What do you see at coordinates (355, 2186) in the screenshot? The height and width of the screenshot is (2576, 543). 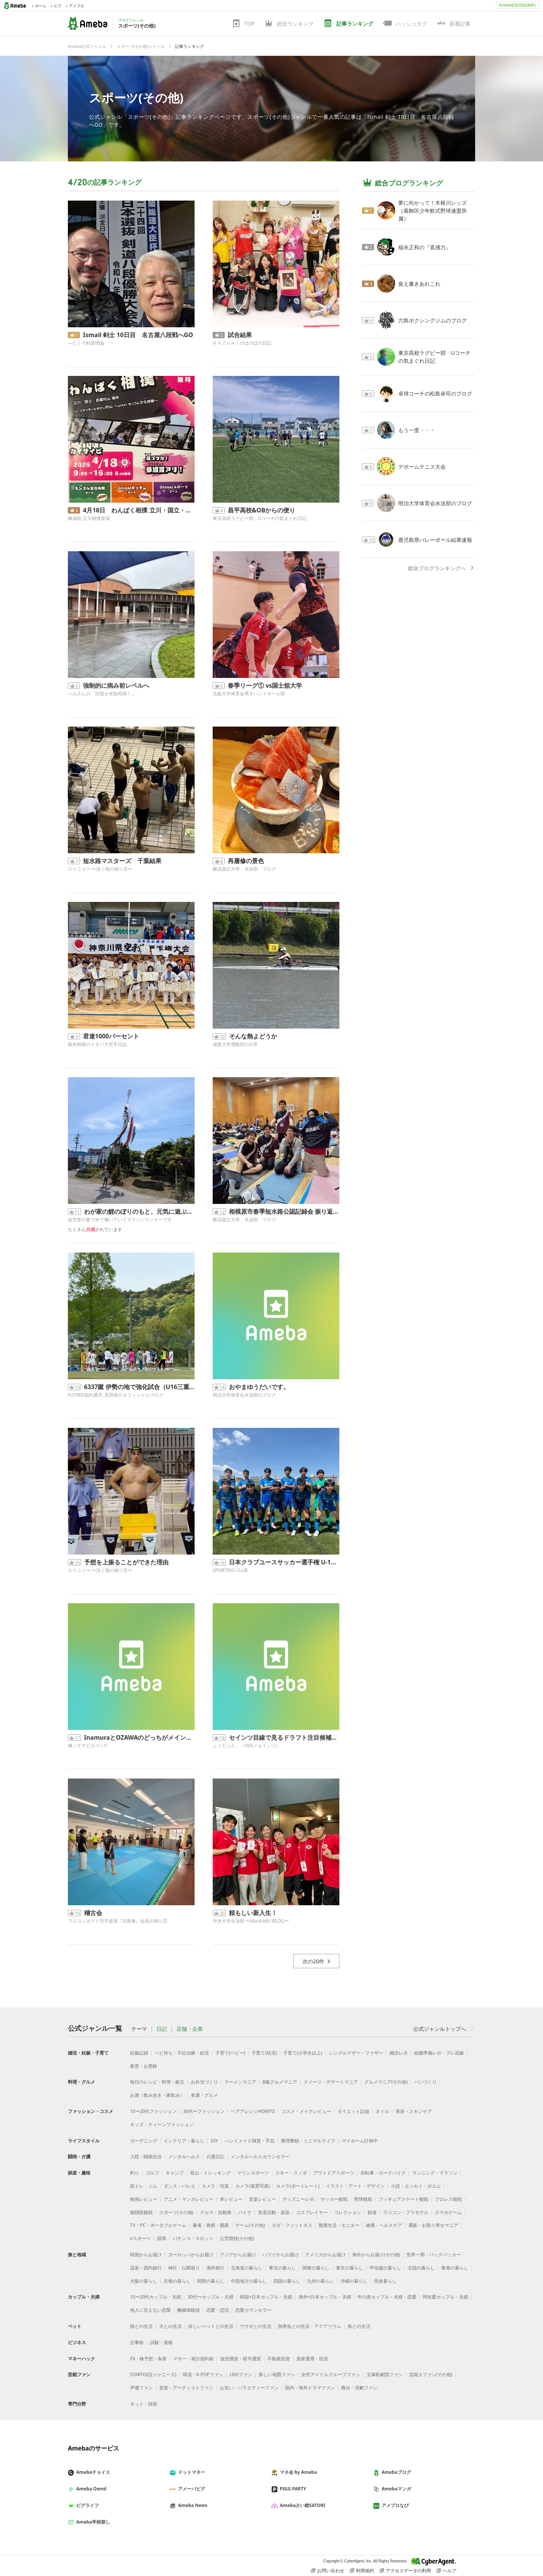 I see `イラスト・アート・デザイン` at bounding box center [355, 2186].